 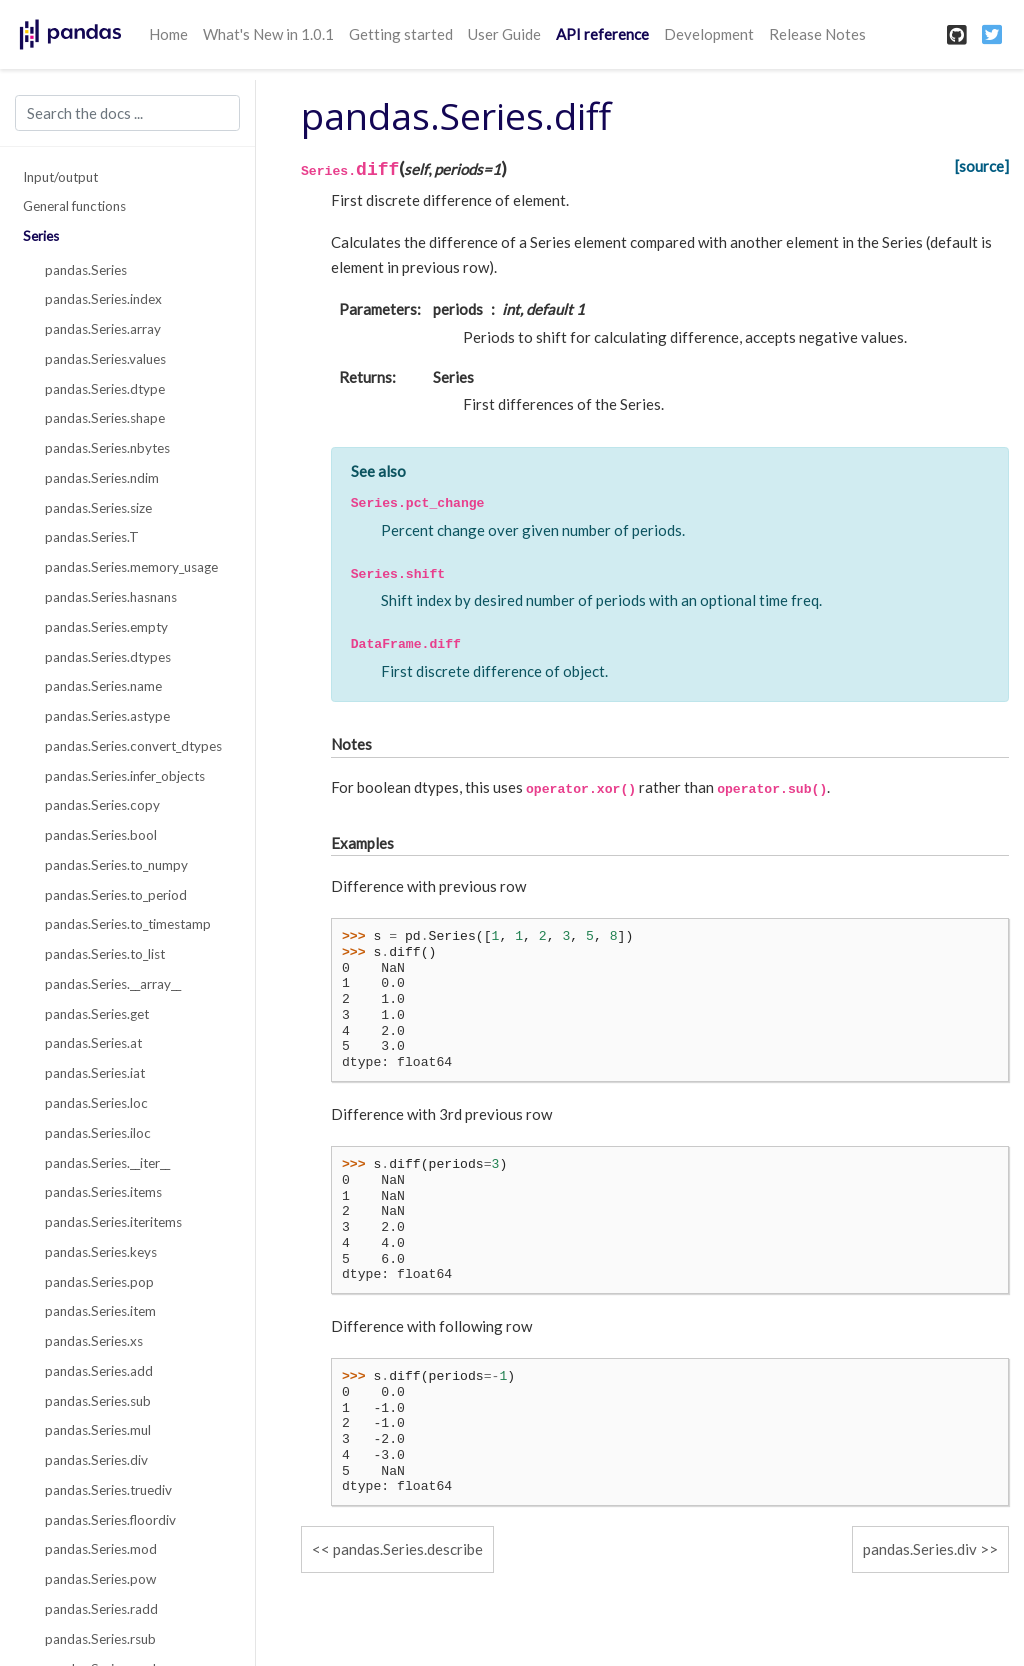 What do you see at coordinates (107, 448) in the screenshot?
I see `pandas.Series.nbytes` at bounding box center [107, 448].